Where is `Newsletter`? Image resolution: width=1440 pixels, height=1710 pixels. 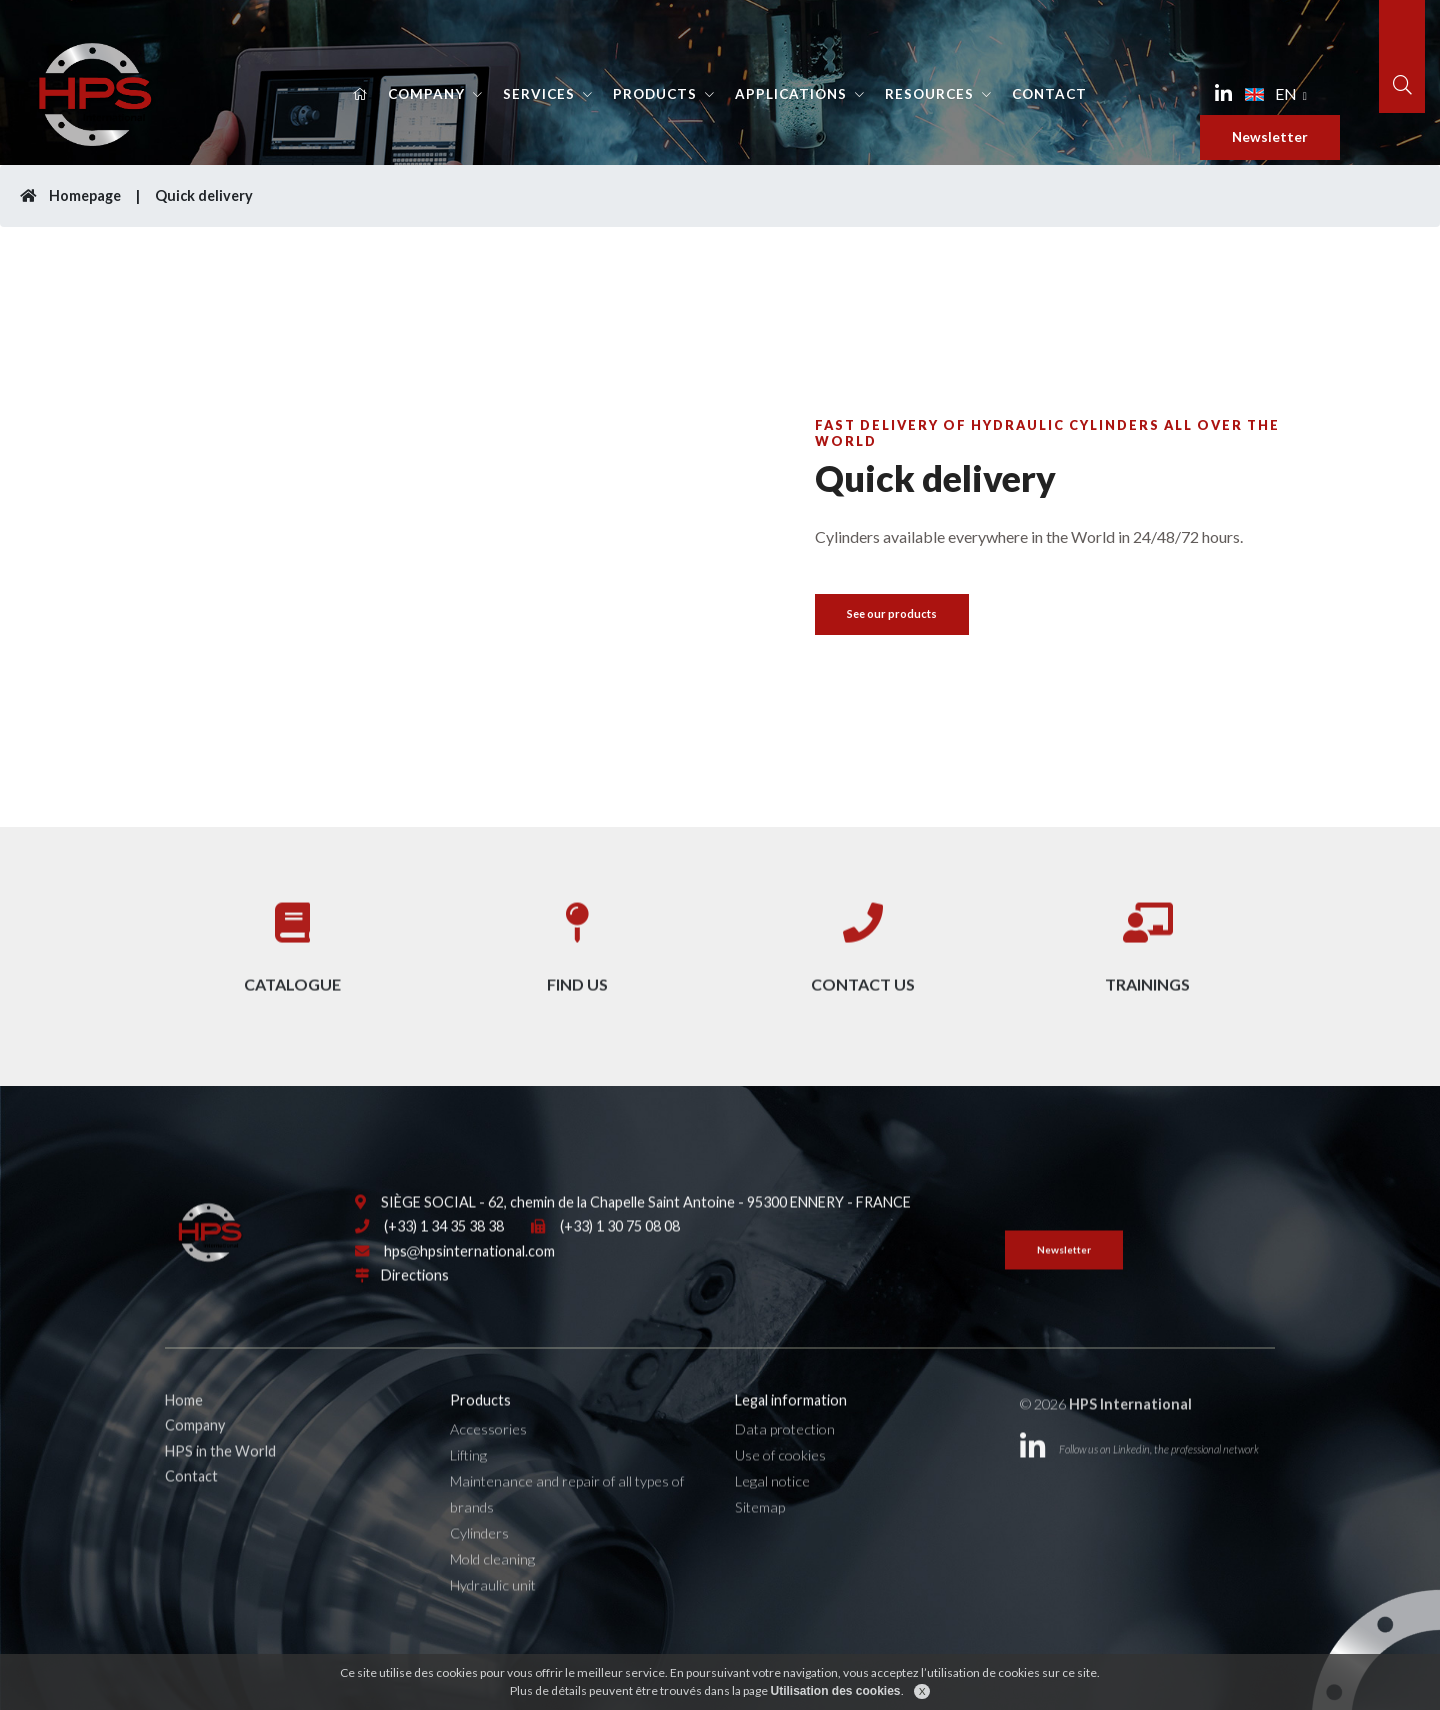 Newsletter is located at coordinates (1270, 137).